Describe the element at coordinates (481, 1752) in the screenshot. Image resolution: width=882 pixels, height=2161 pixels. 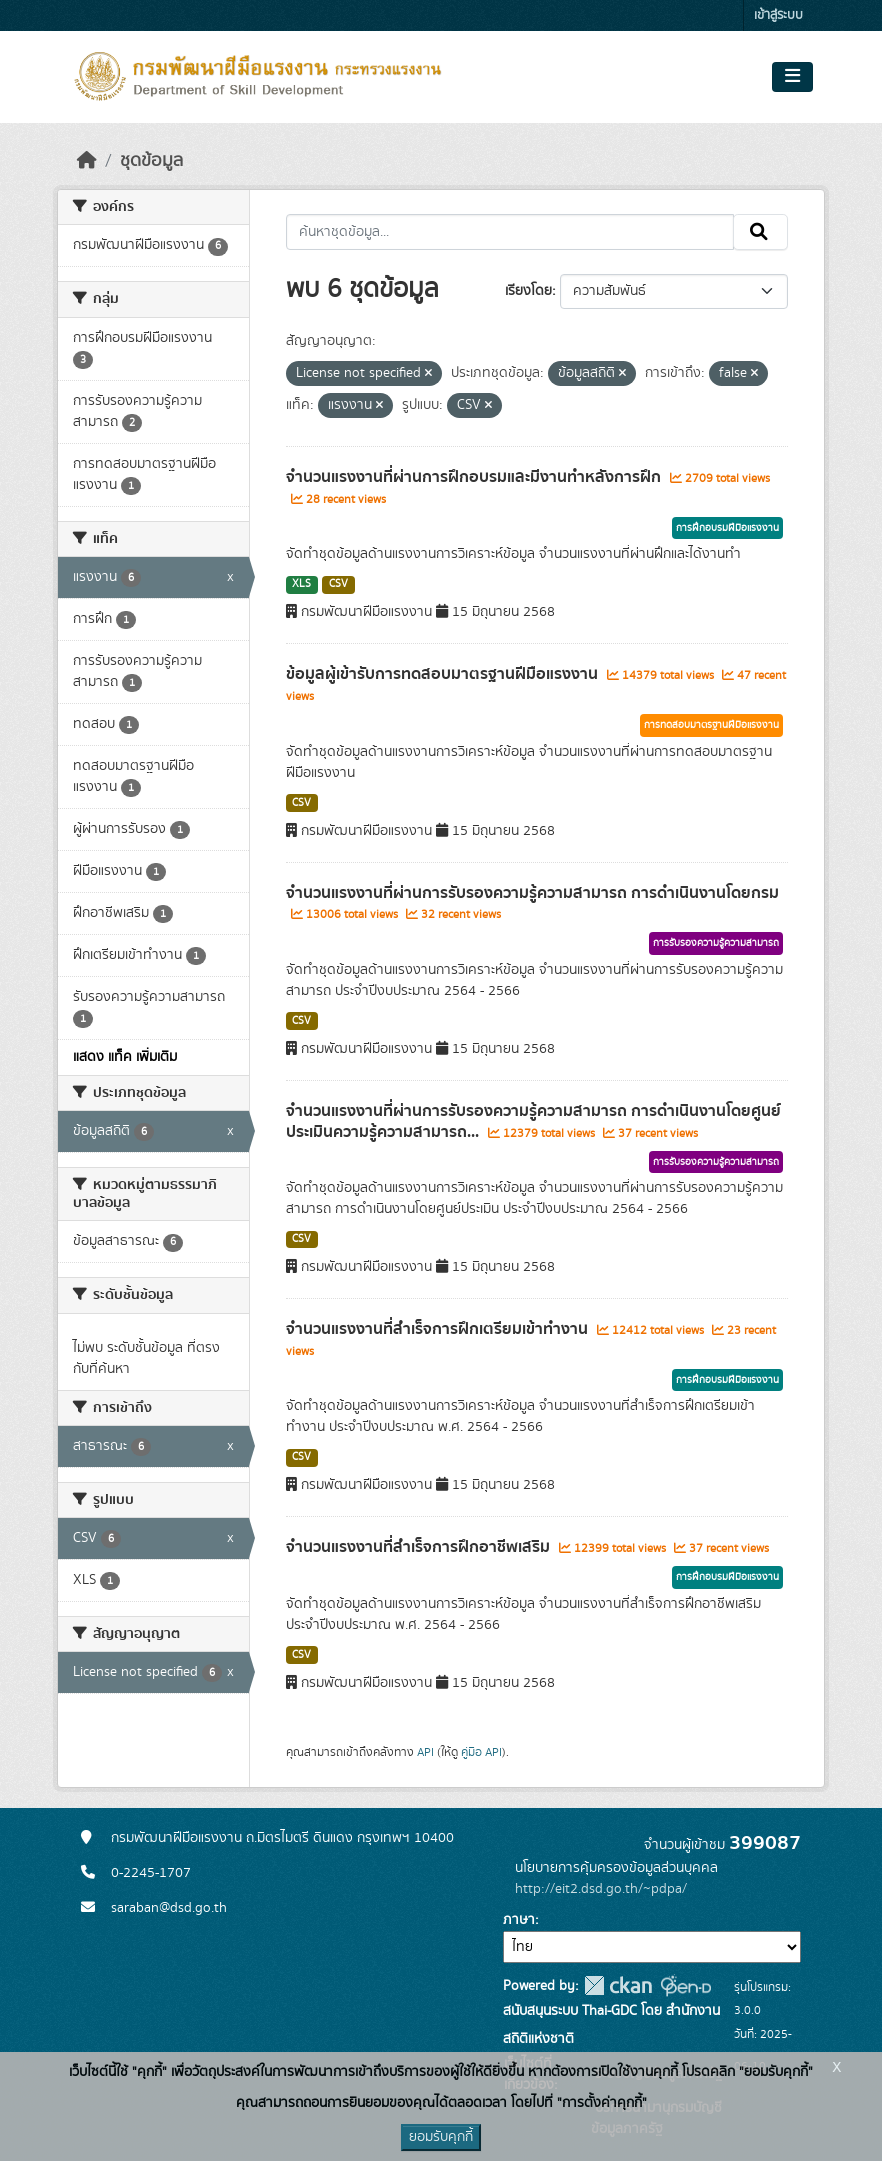
I see `คู่มือ API` at that location.